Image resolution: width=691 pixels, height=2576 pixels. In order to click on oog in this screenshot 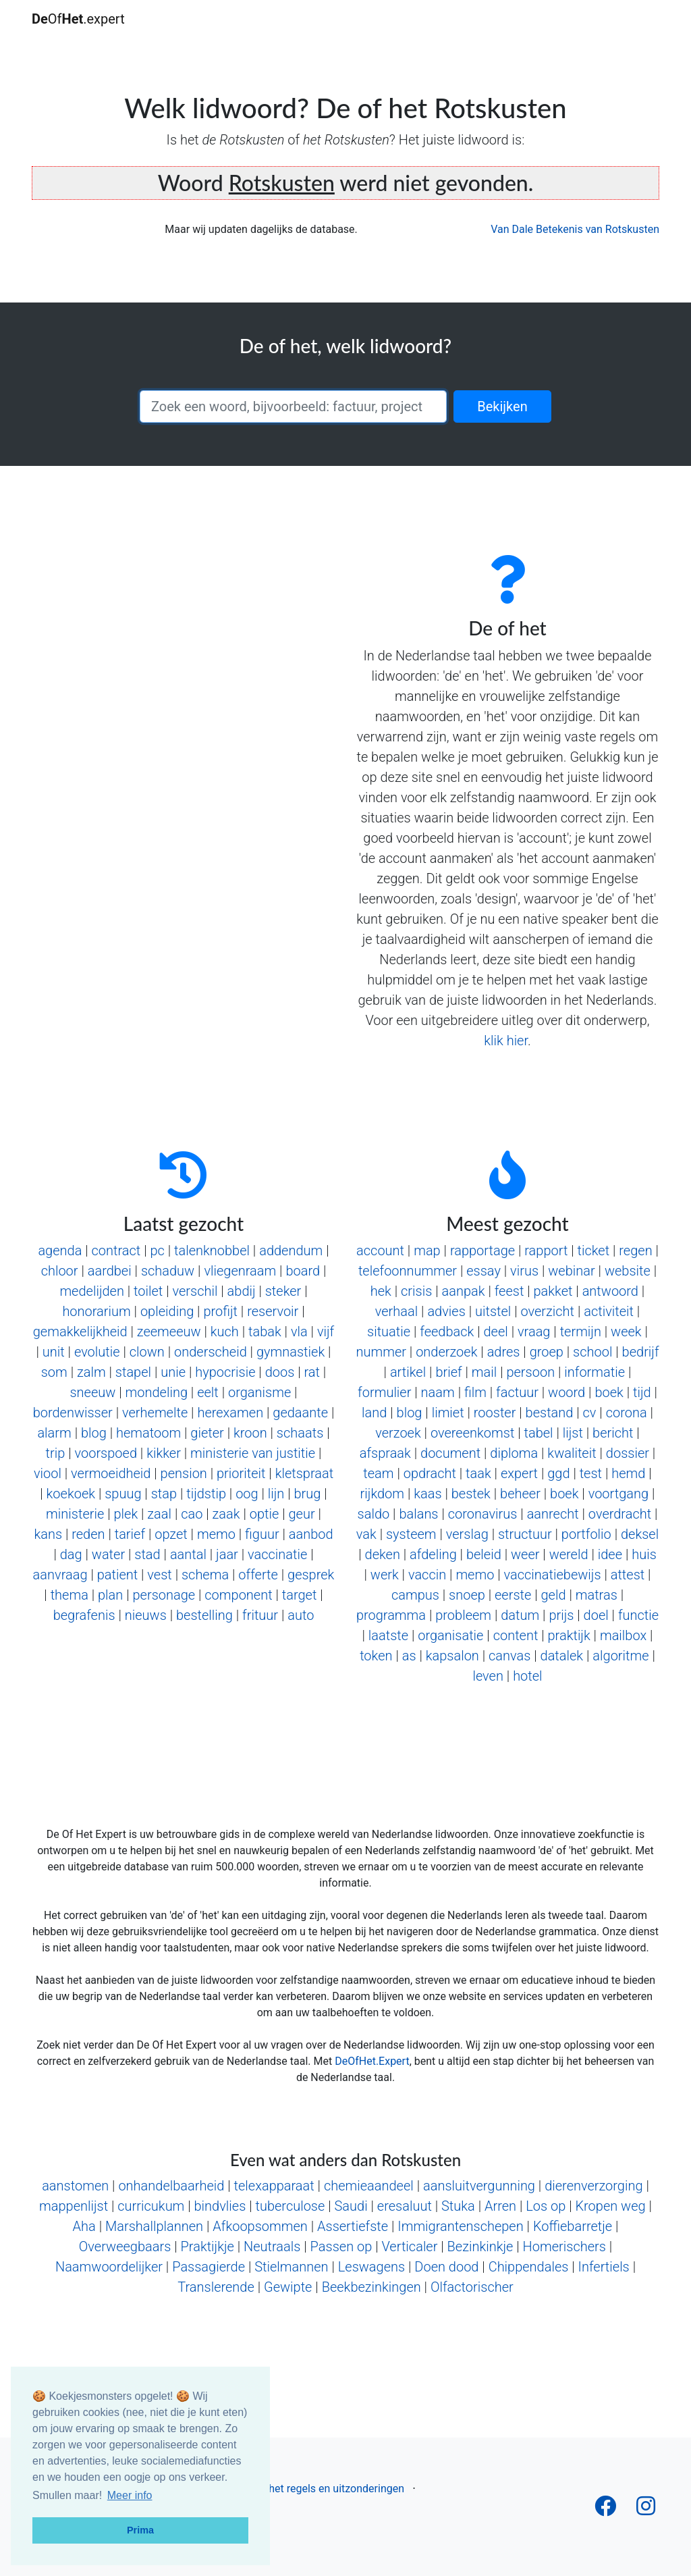, I will do `click(247, 1494)`.